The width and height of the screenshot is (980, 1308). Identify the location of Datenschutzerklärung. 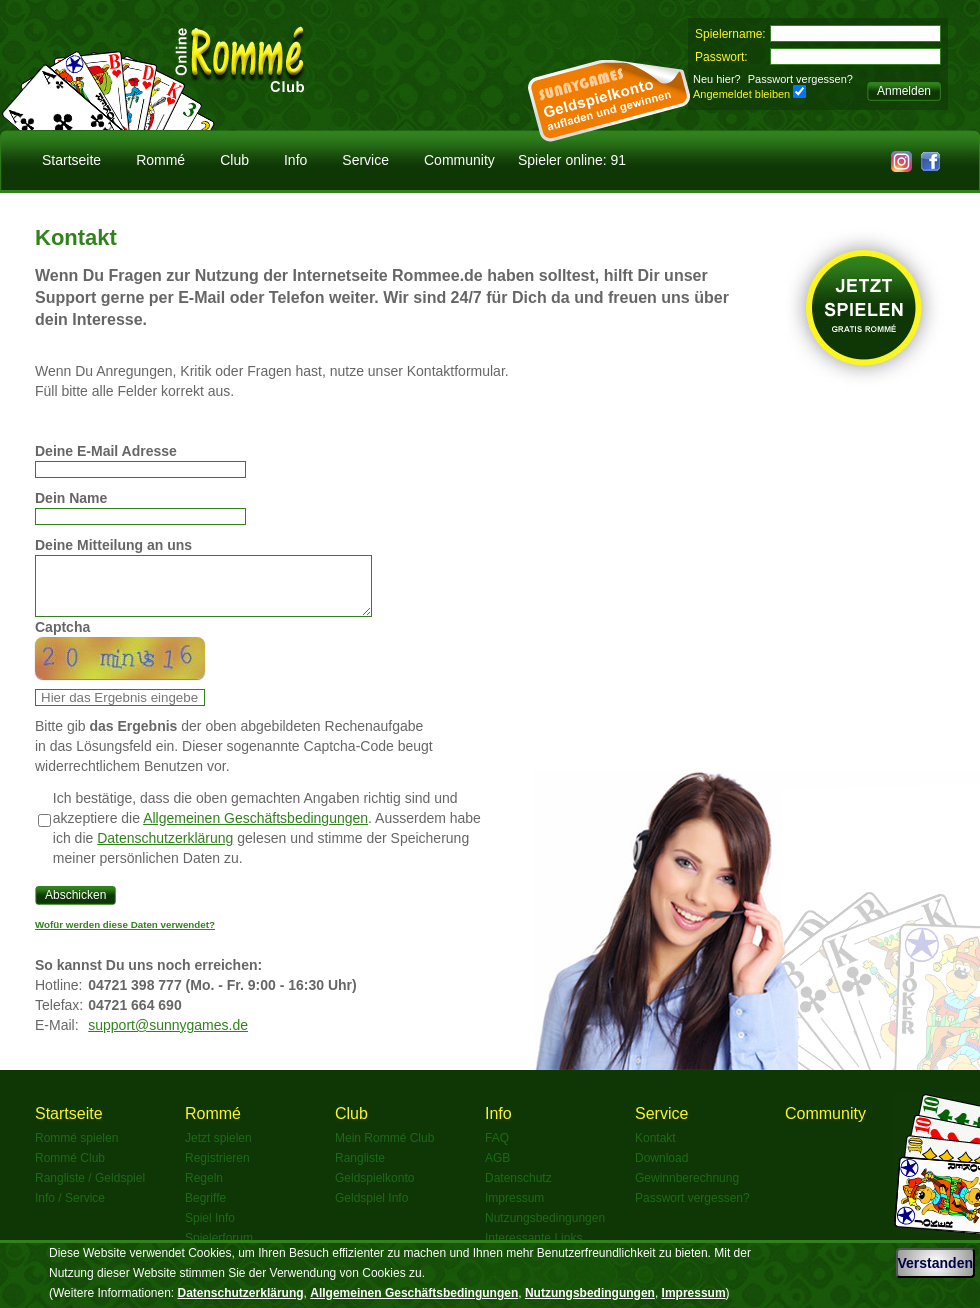
(165, 850).